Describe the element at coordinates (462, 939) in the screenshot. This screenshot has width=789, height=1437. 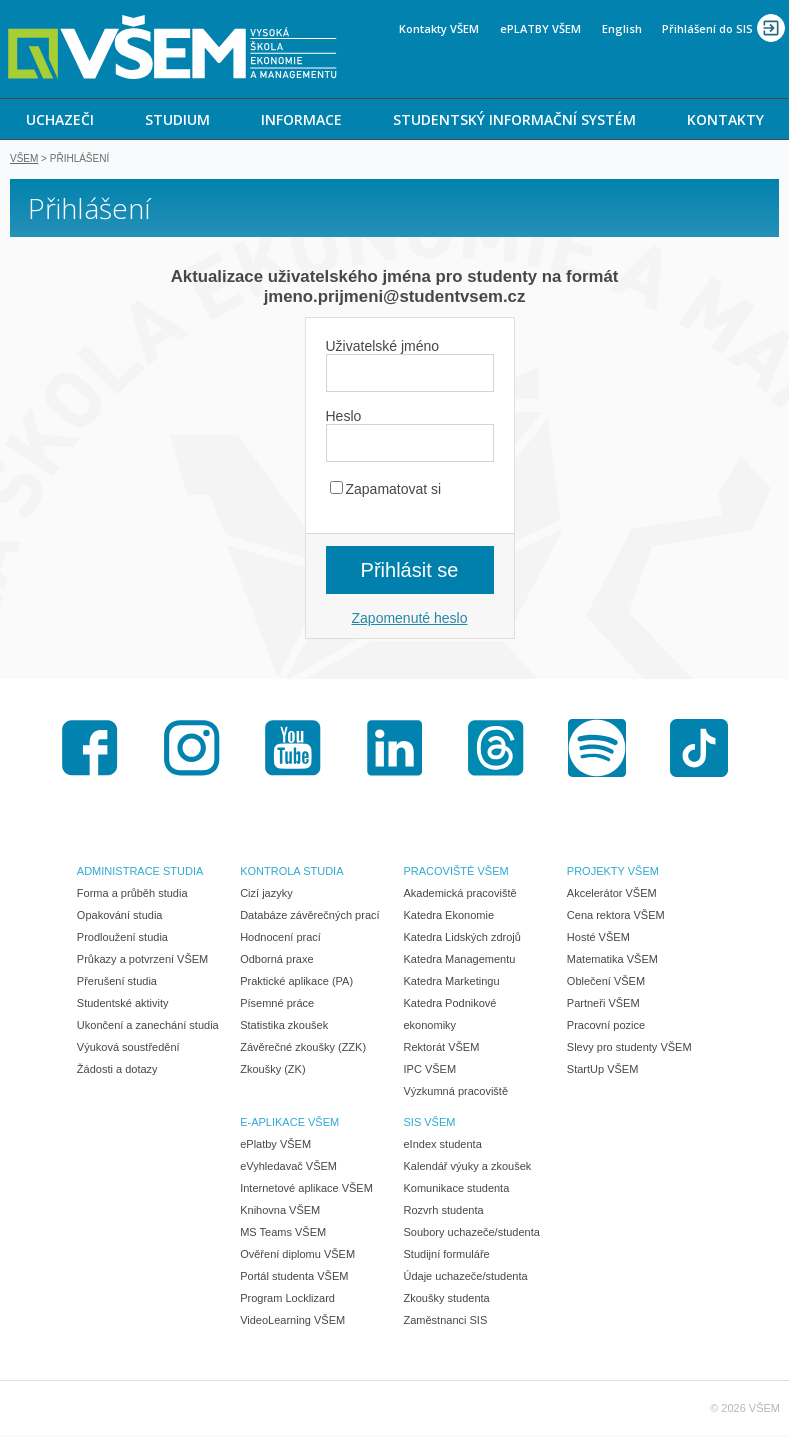
I see `Katedra Lidských zdrojů` at that location.